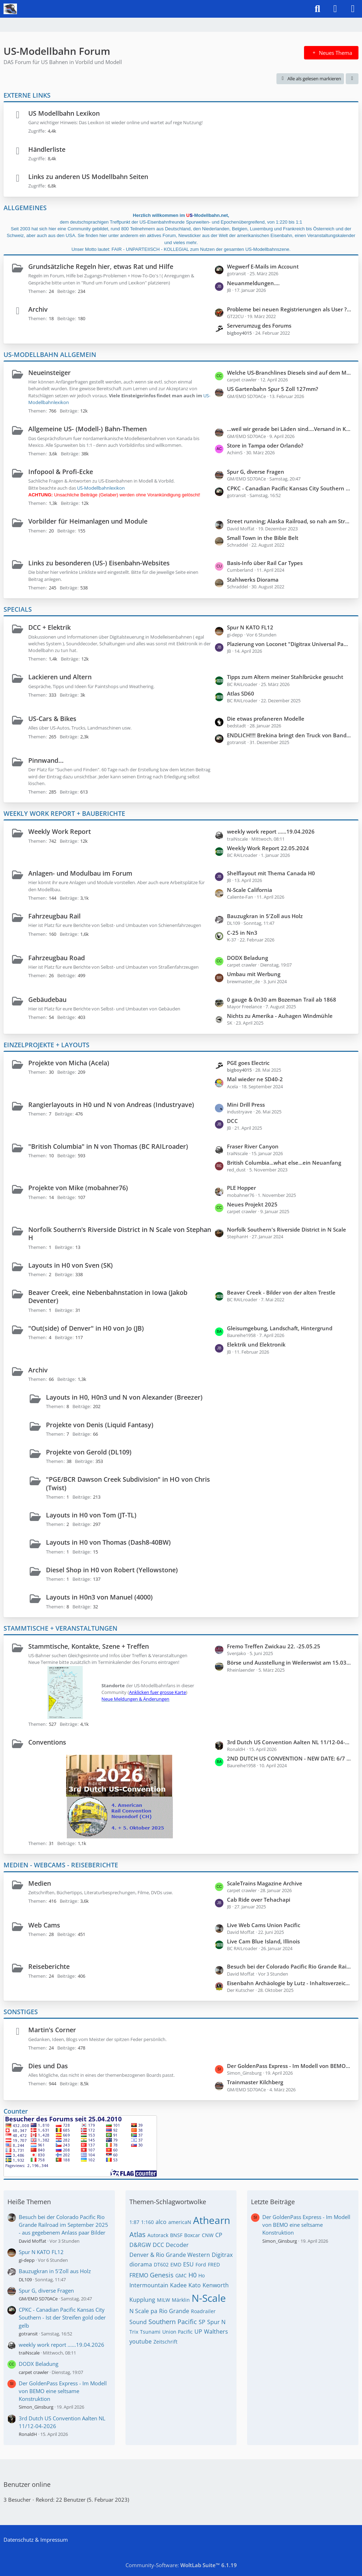 Image resolution: width=362 pixels, height=2576 pixels. What do you see at coordinates (49, 1966) in the screenshot?
I see `Reiseberichte` at bounding box center [49, 1966].